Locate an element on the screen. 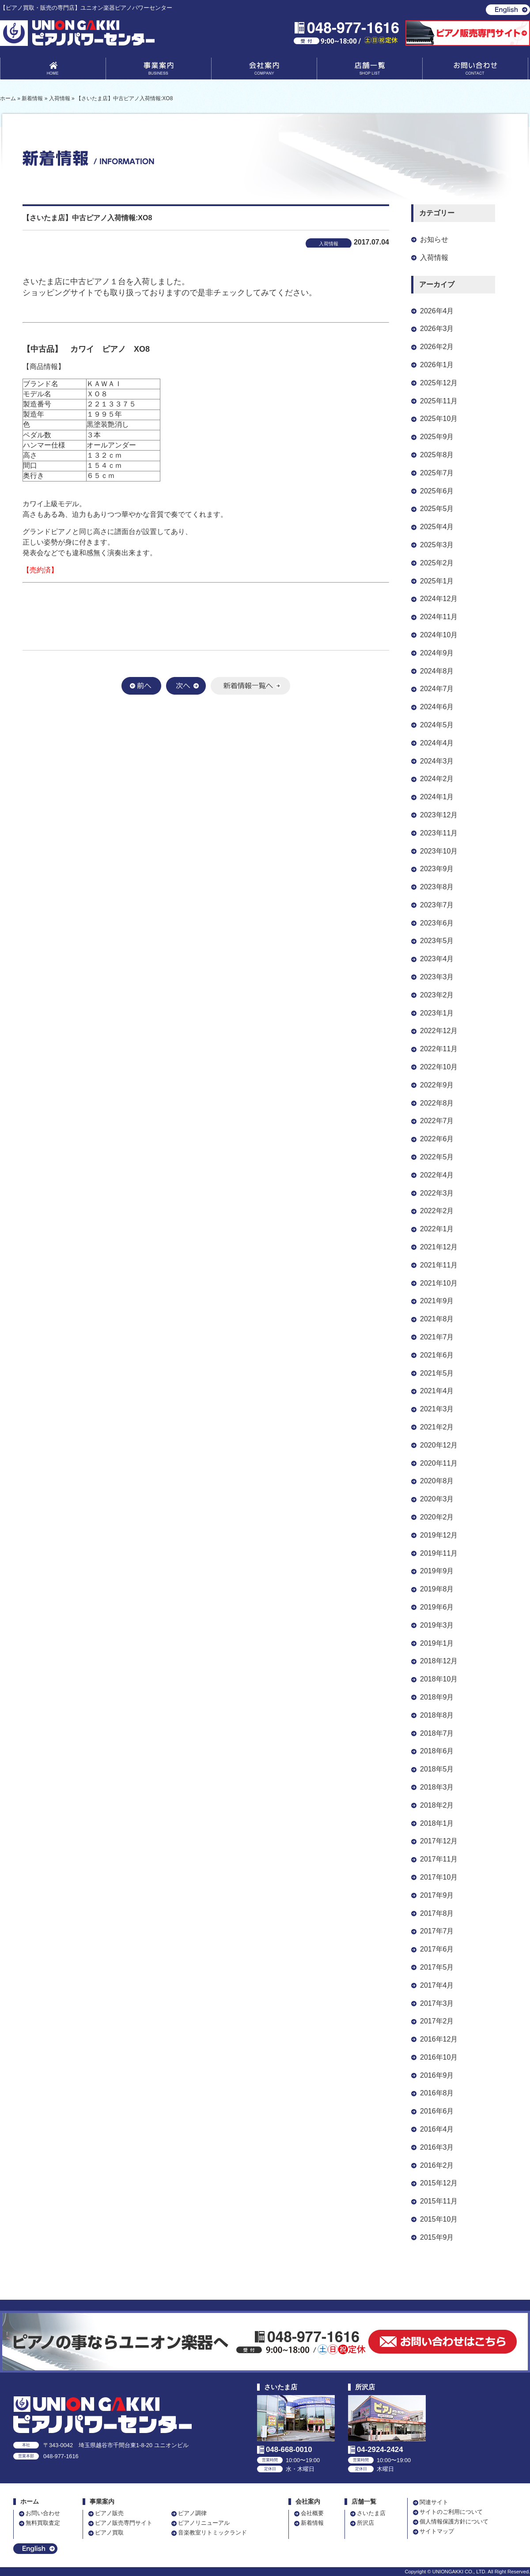 This screenshot has width=530, height=2576. 2017年8月 is located at coordinates (437, 1913).